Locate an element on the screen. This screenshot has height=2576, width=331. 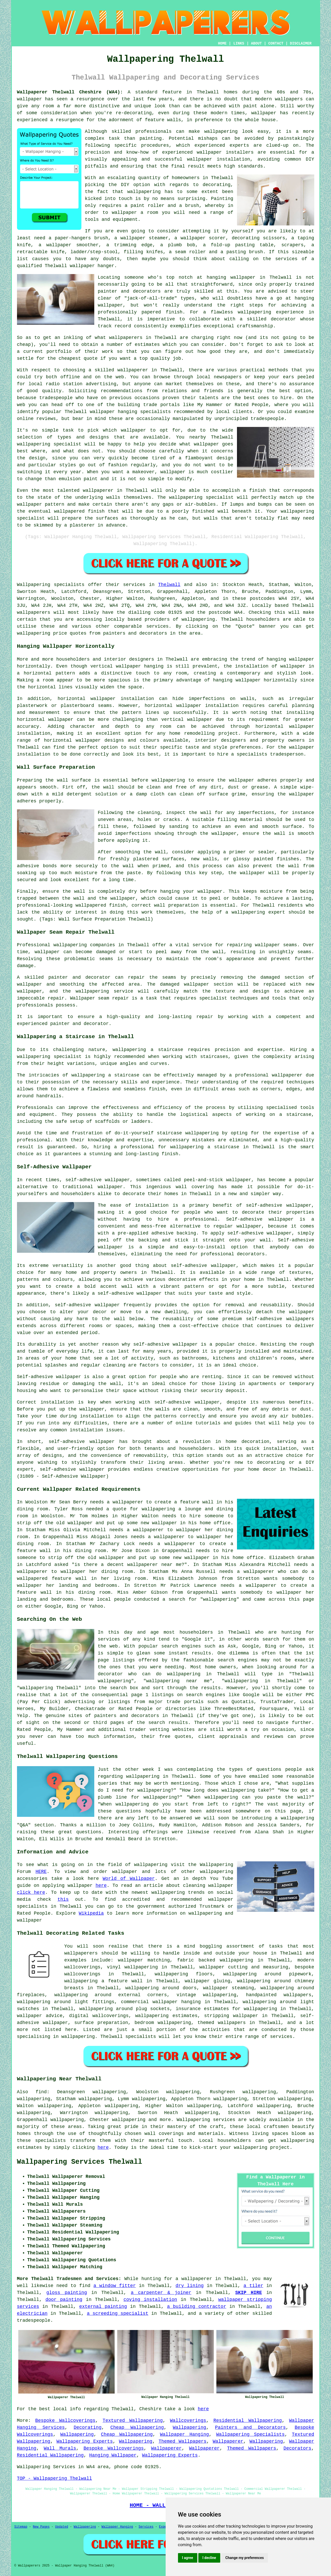
wallpapering companies is located at coordinates (84, 945).